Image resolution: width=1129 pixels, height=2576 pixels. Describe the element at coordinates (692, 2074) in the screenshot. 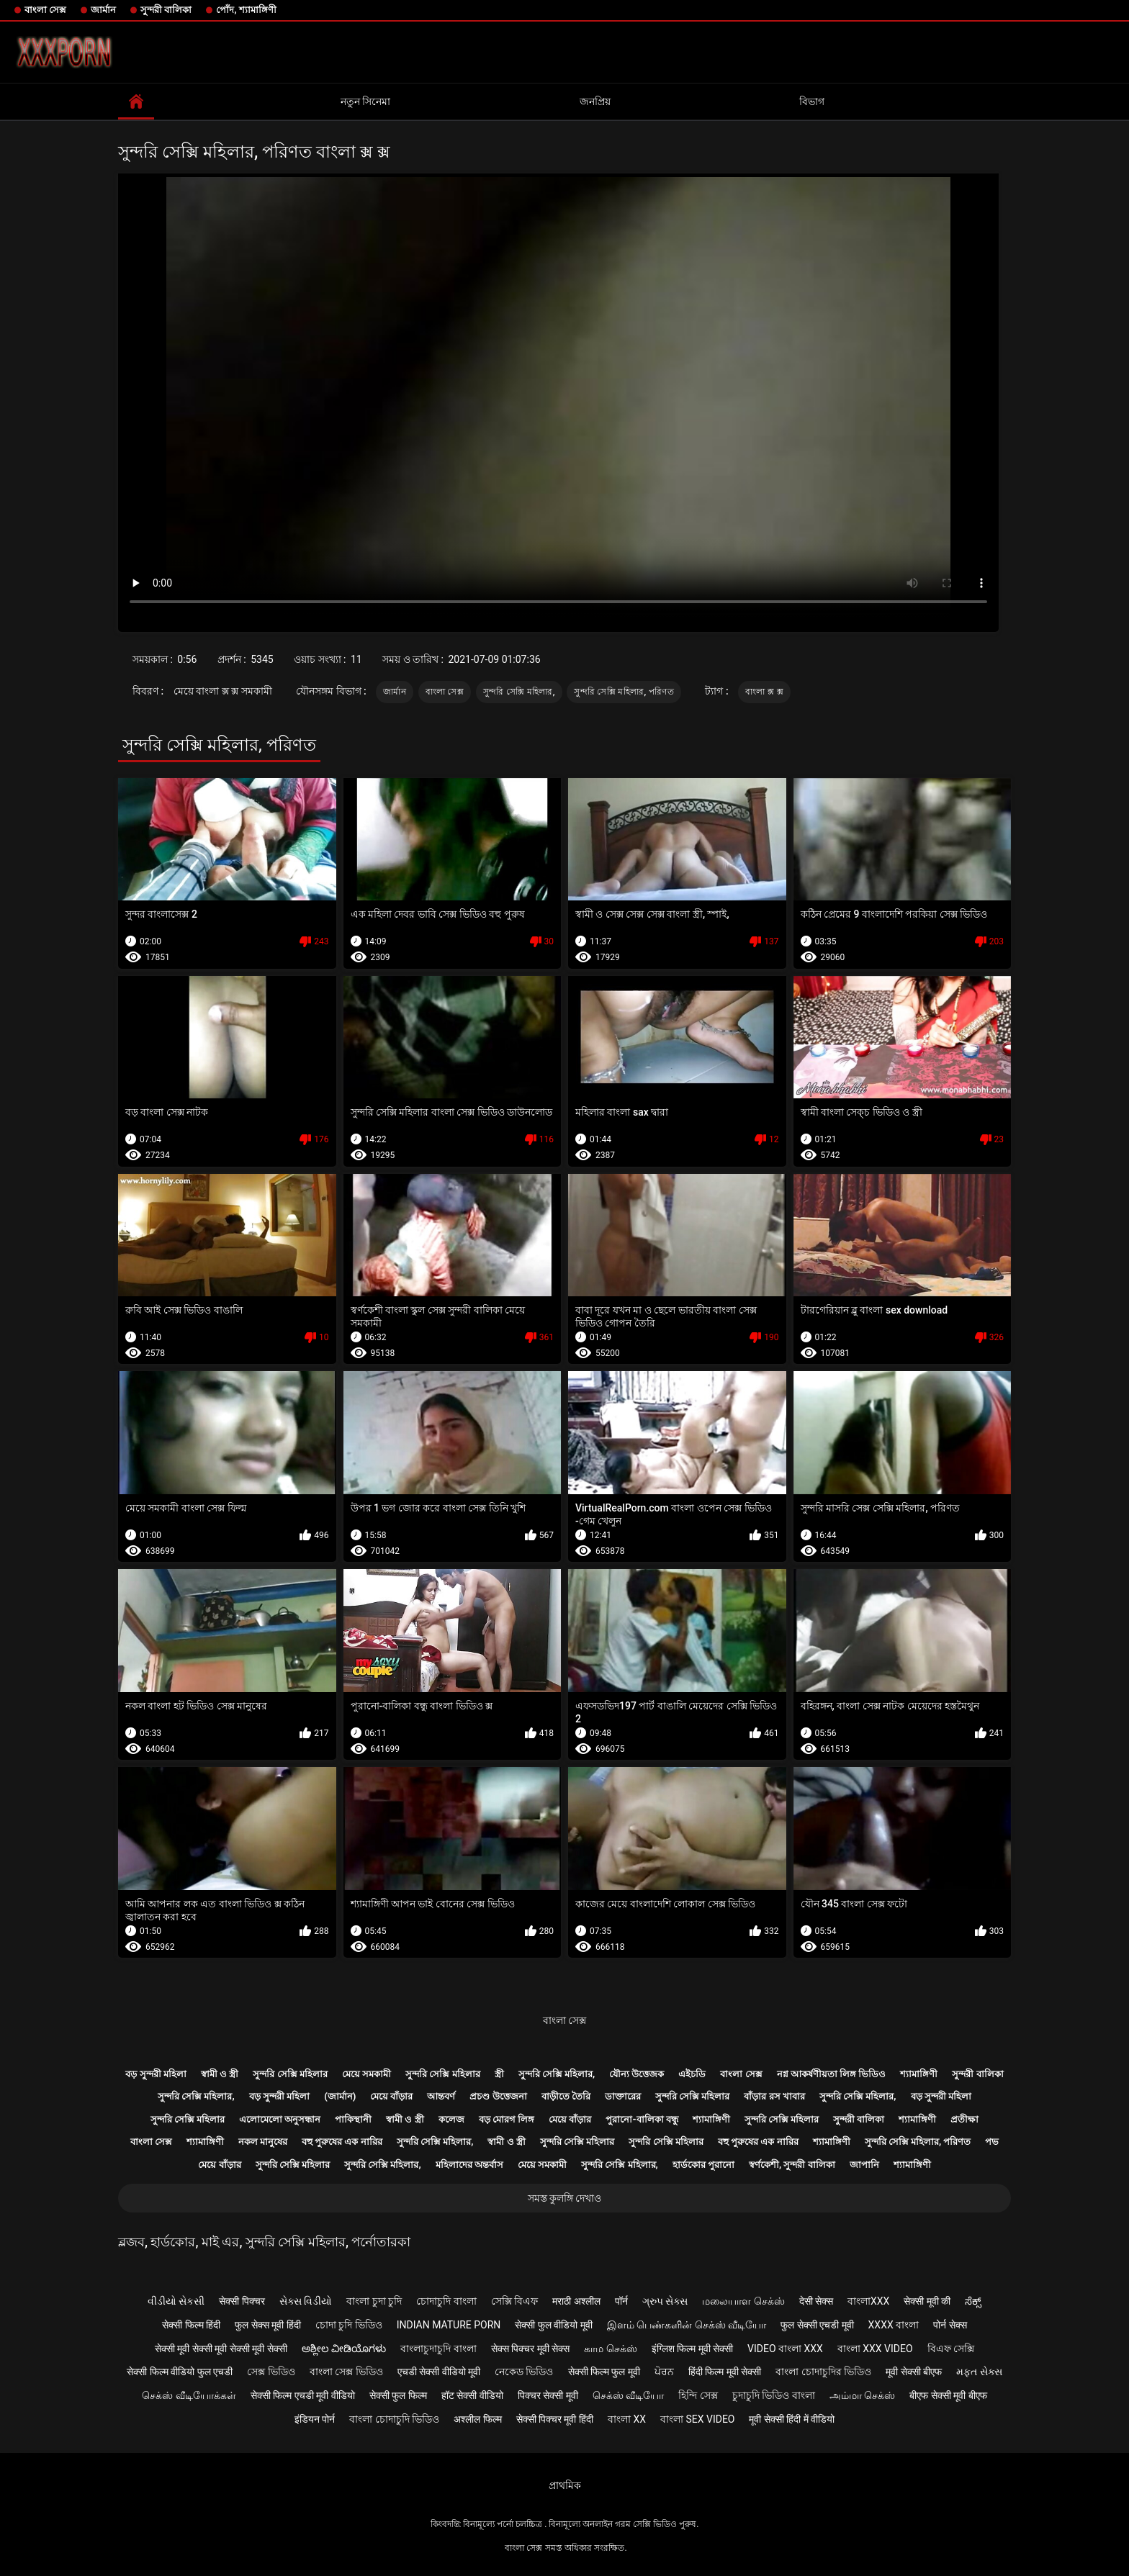

I see `এইচডি` at that location.